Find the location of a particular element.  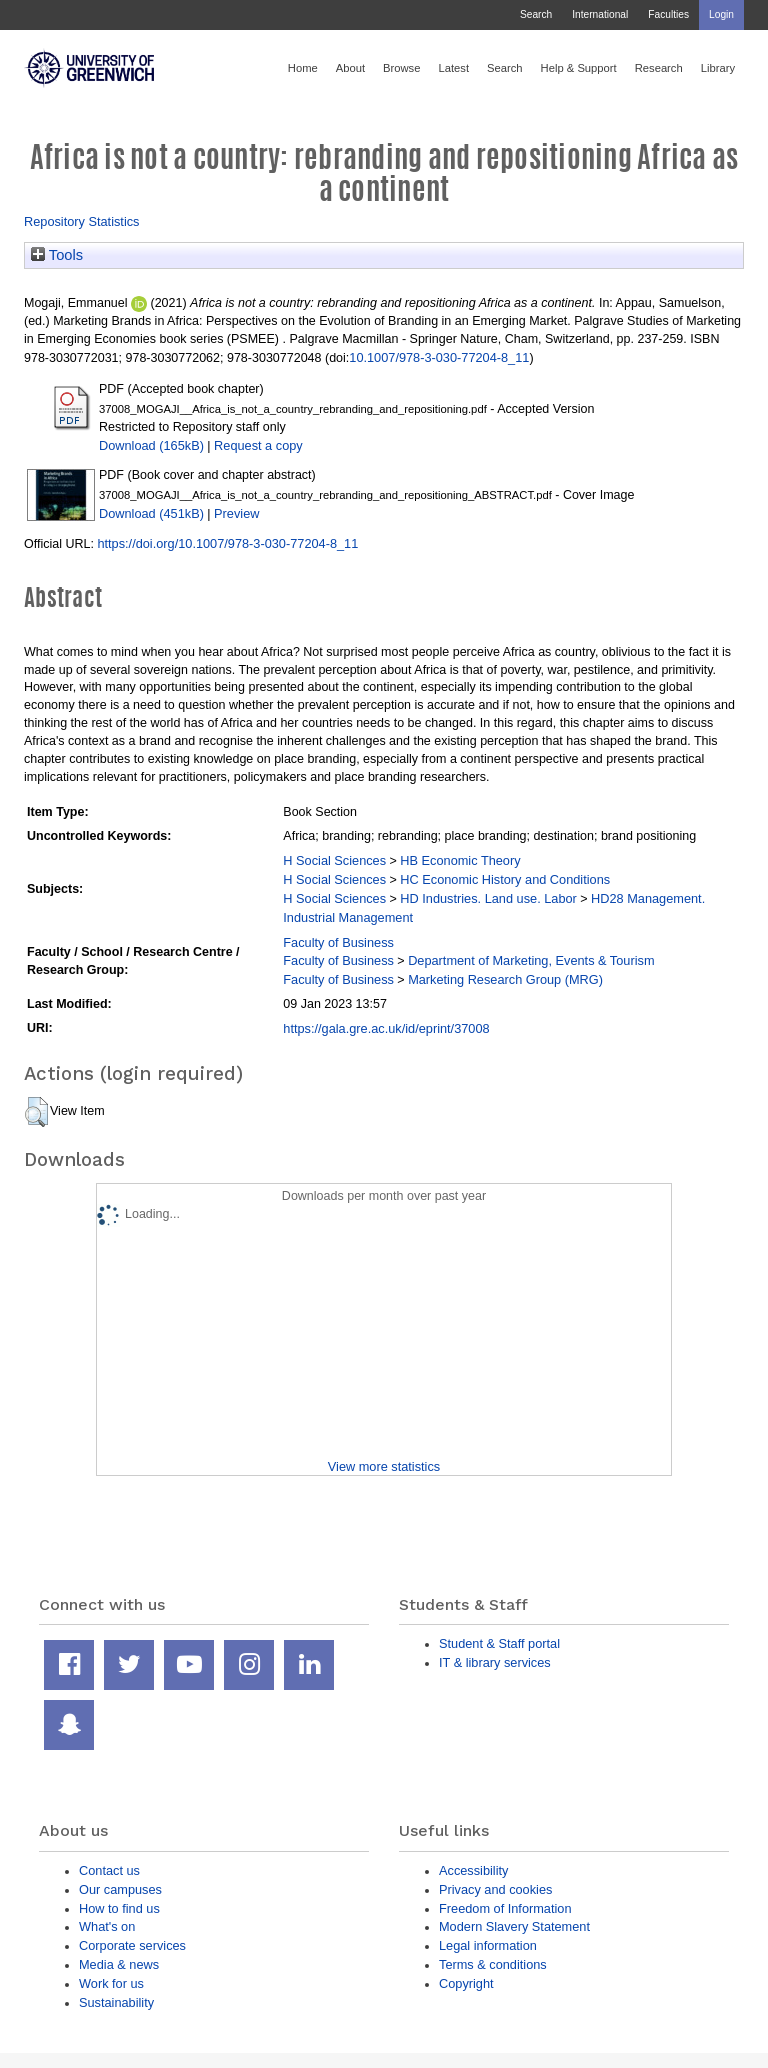

Contact us is located at coordinates (109, 1870).